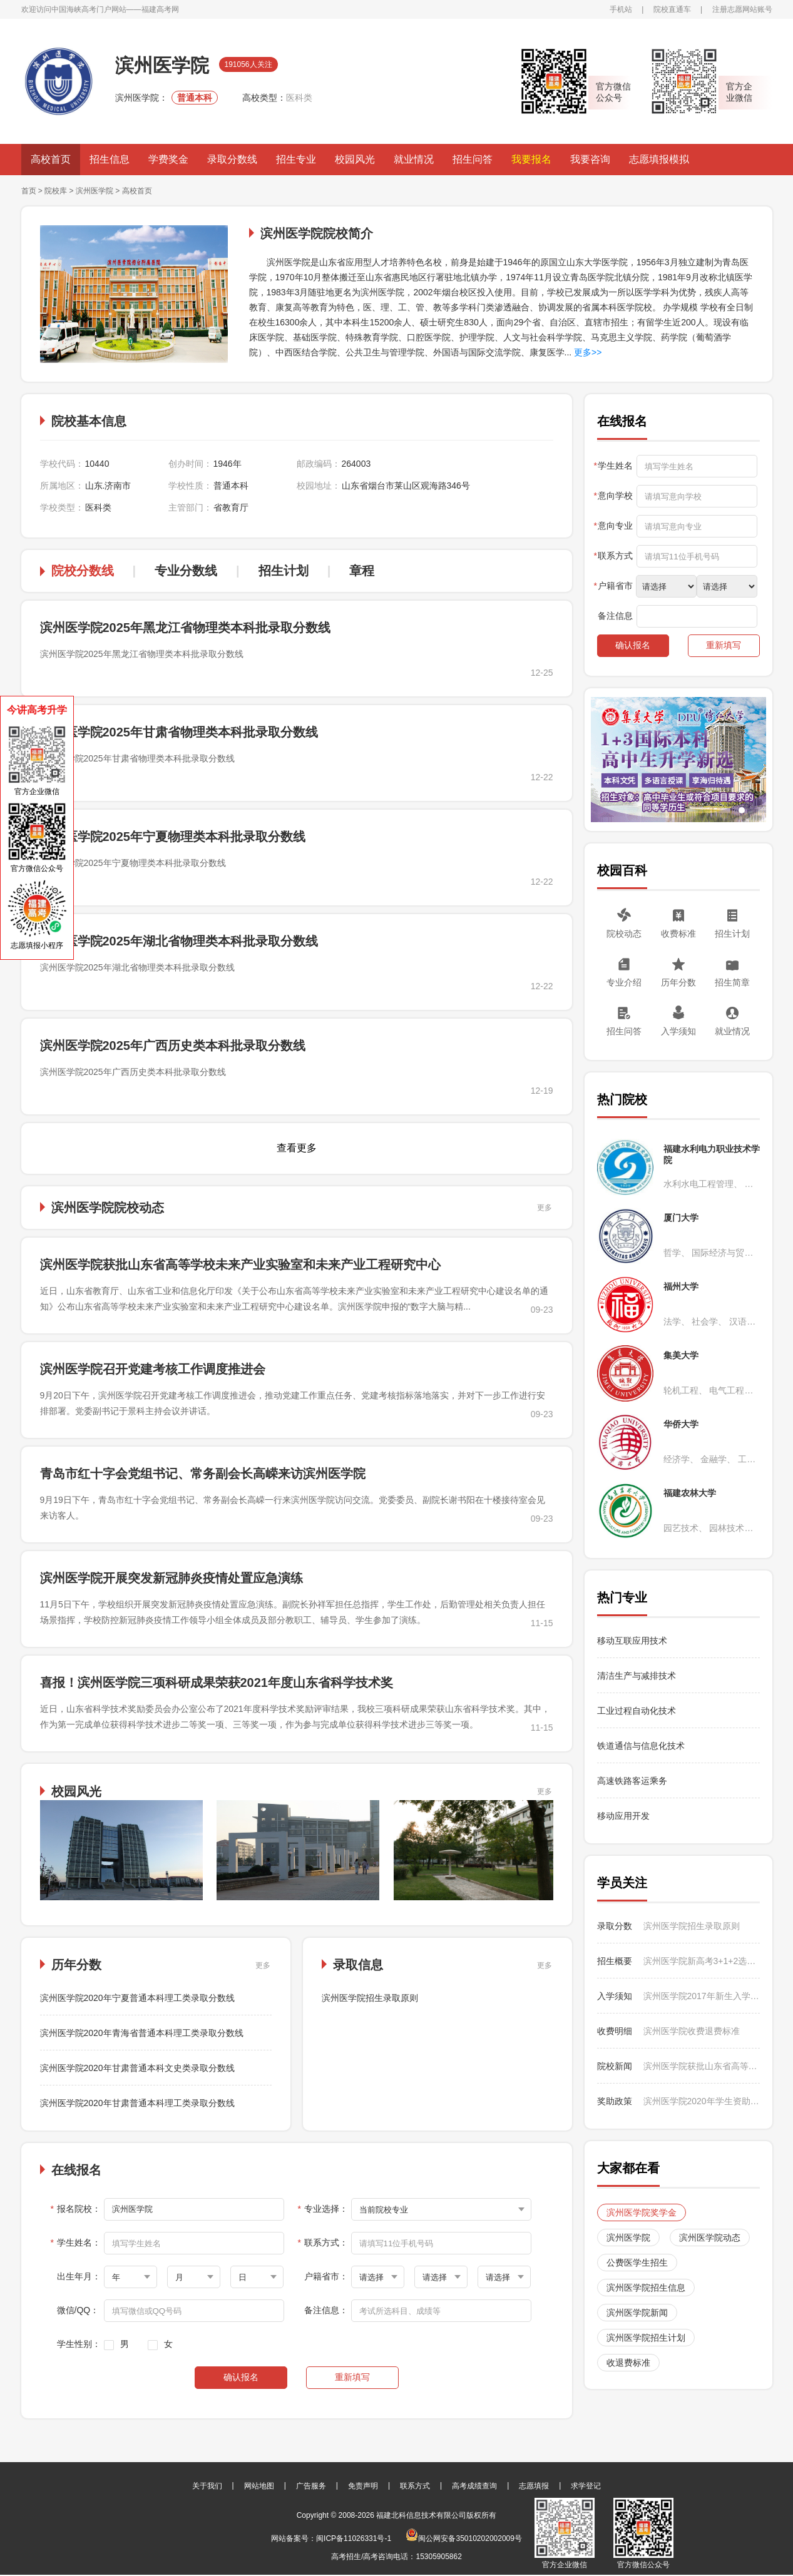 This screenshot has width=793, height=2576. What do you see at coordinates (672, 9) in the screenshot?
I see `院校直通车` at bounding box center [672, 9].